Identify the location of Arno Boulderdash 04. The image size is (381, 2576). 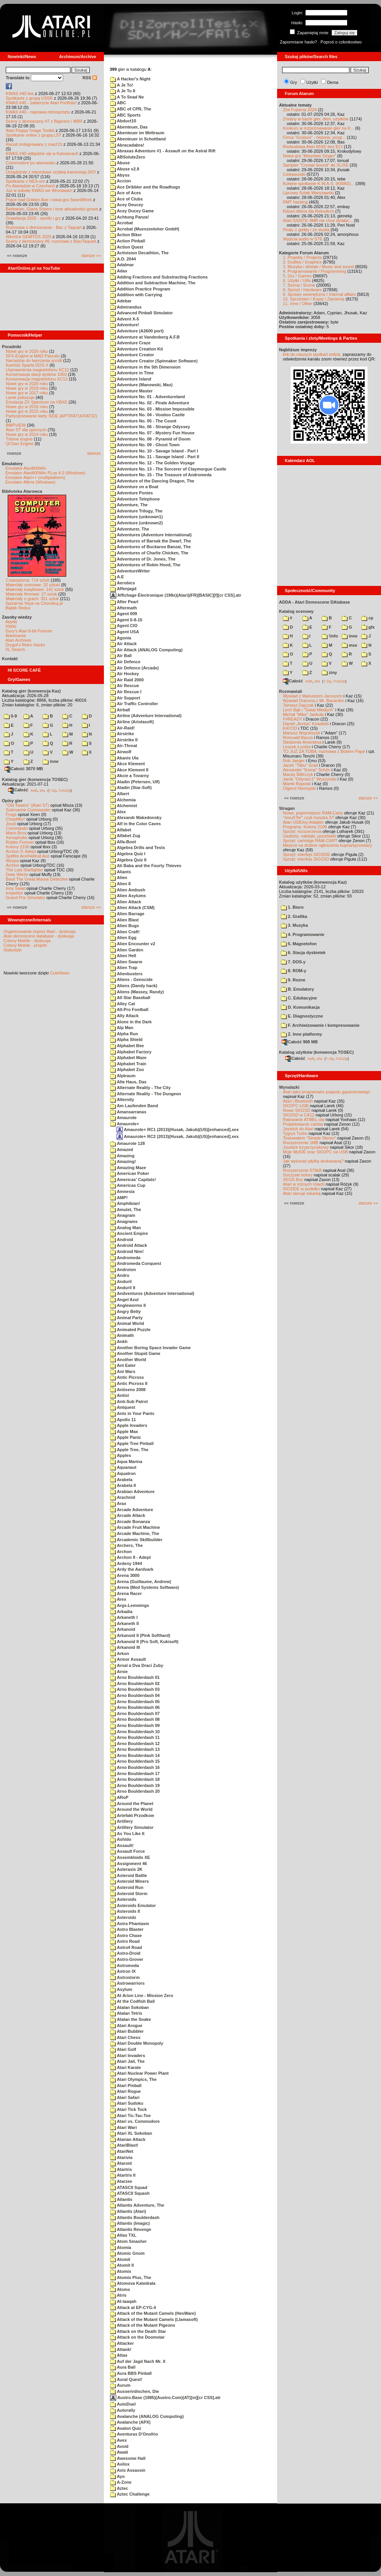
(135, 1695).